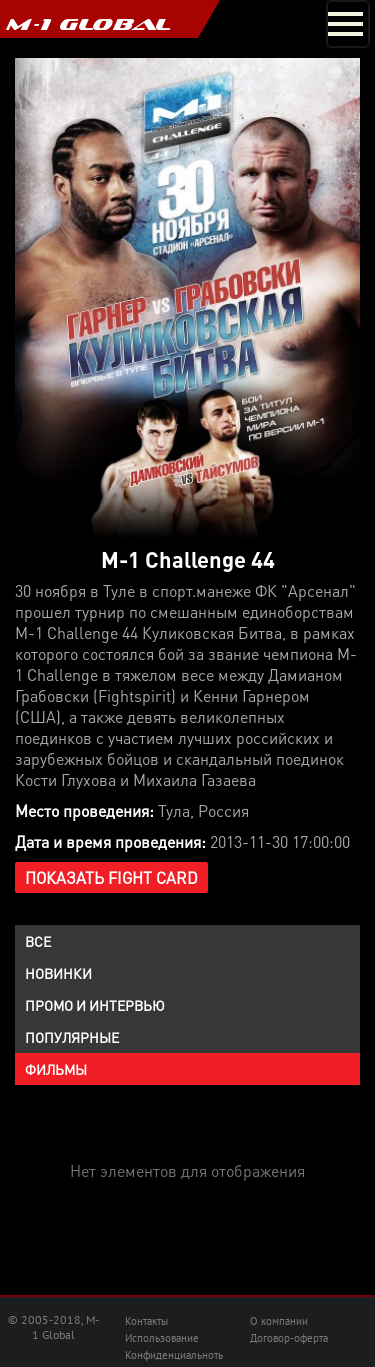 This screenshot has height=1367, width=375. I want to click on Новинки, so click(58, 973).